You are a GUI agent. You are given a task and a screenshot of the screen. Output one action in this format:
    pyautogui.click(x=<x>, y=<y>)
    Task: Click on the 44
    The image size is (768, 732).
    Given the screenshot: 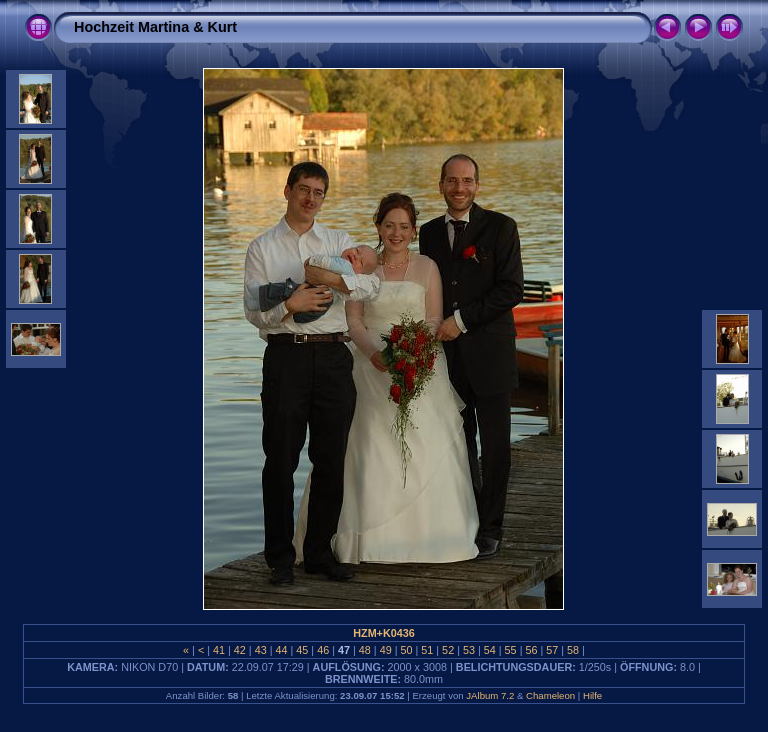 What is the action you would take?
    pyautogui.click(x=282, y=650)
    